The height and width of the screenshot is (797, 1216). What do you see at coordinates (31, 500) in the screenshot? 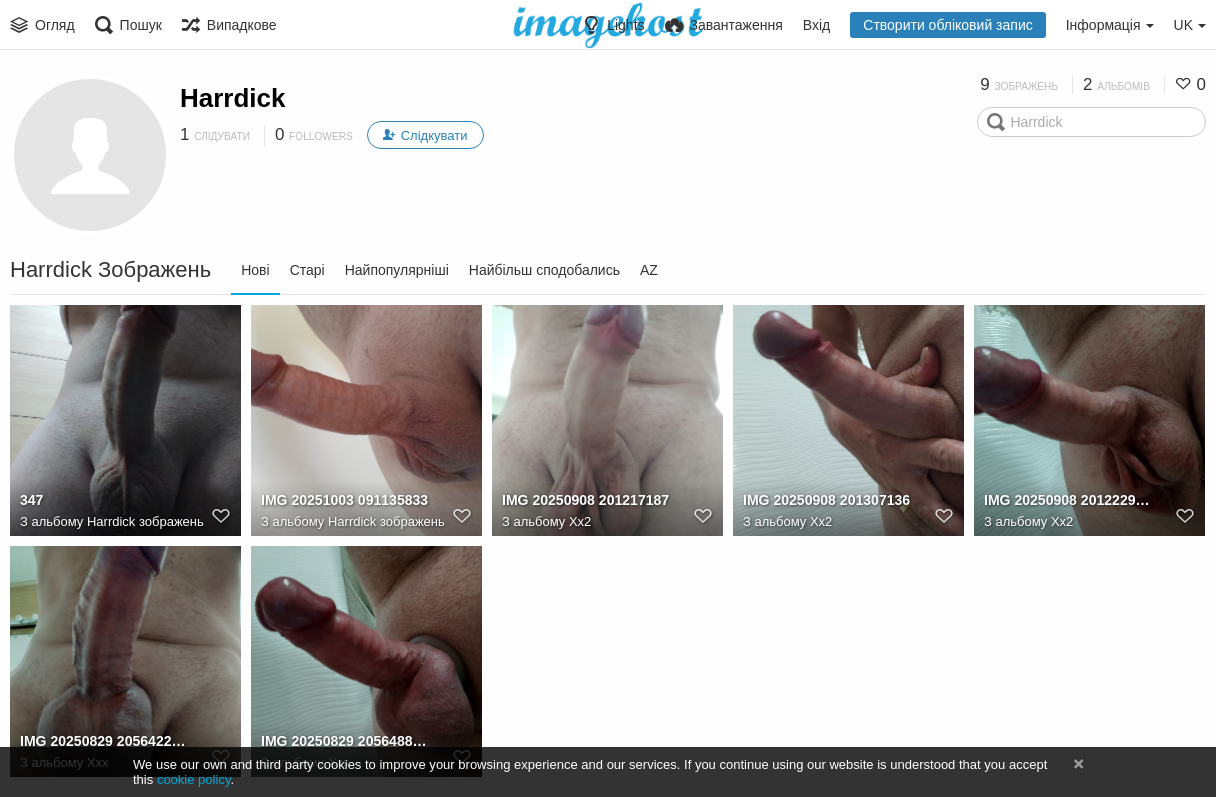
I see `347` at bounding box center [31, 500].